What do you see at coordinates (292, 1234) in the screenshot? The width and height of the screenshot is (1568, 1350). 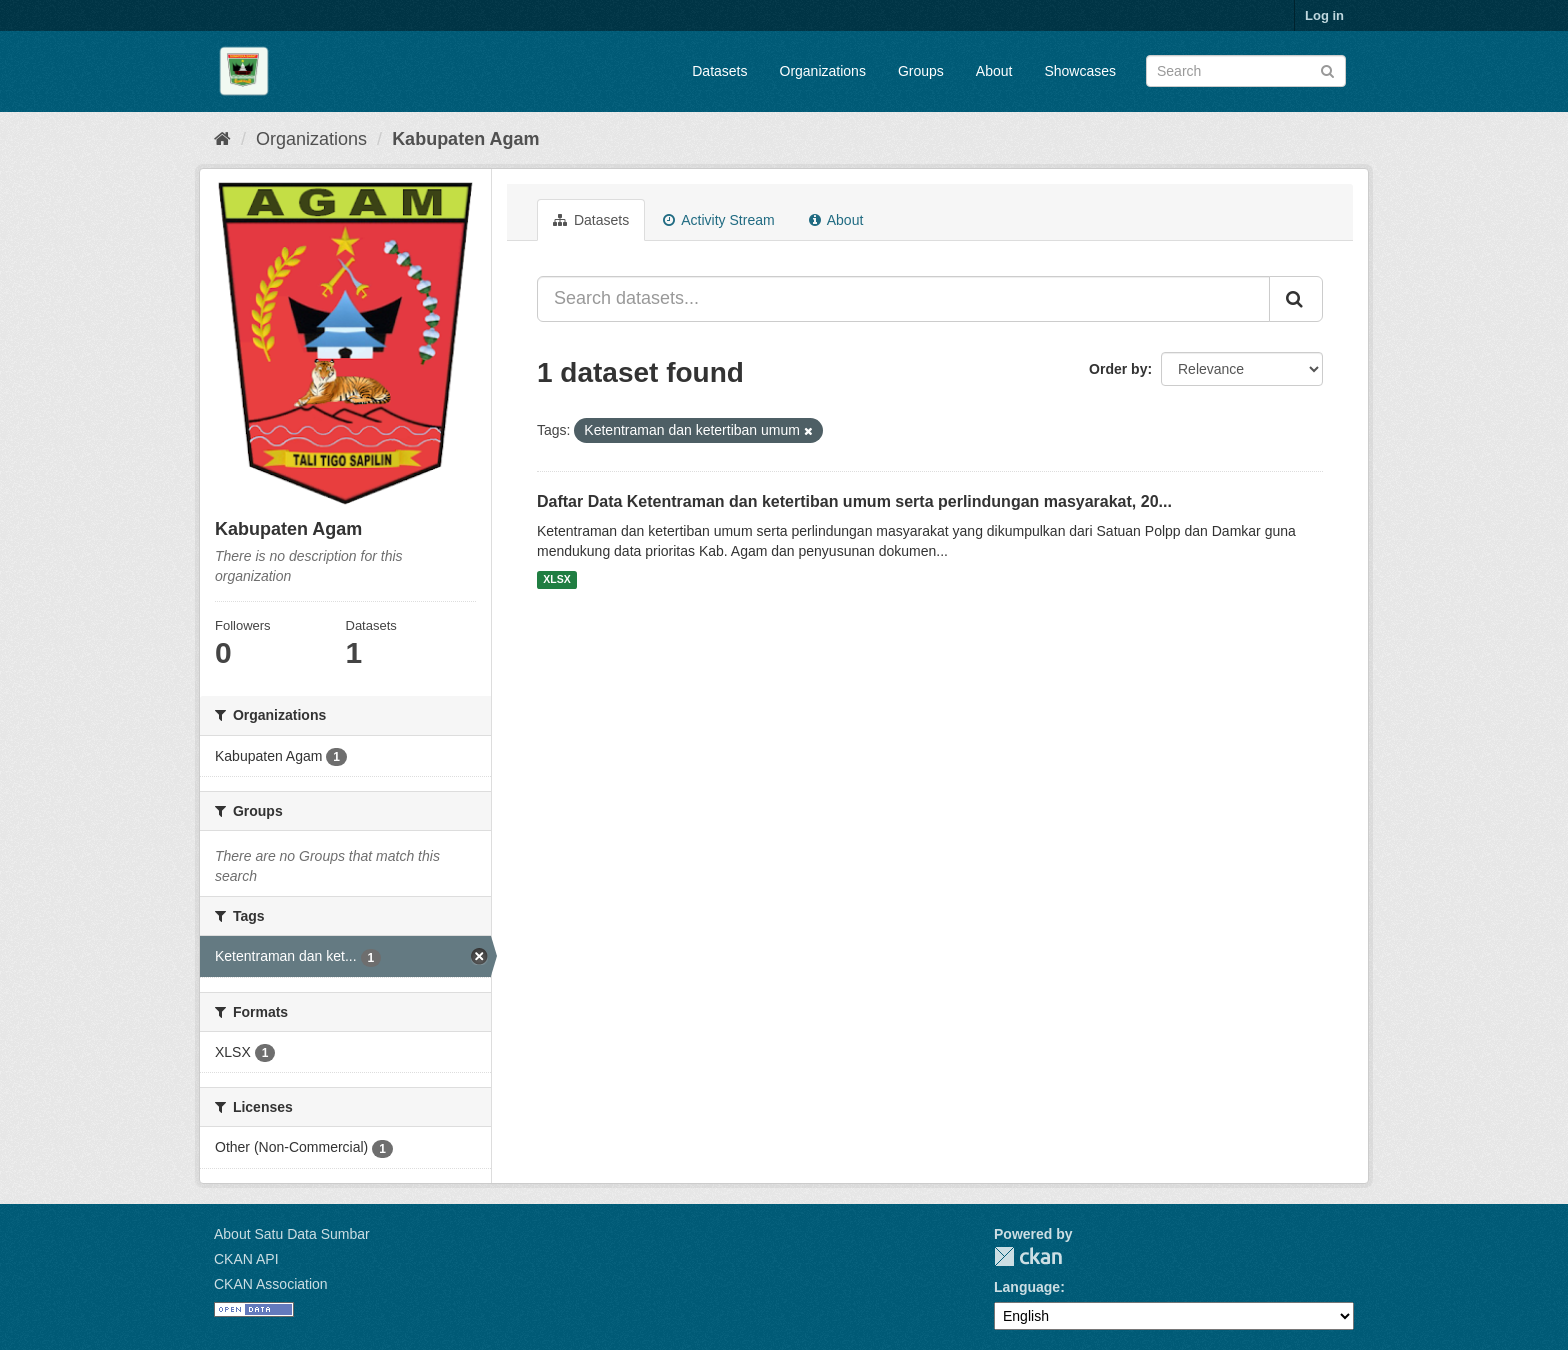 I see `About Satu Data Sumbar` at bounding box center [292, 1234].